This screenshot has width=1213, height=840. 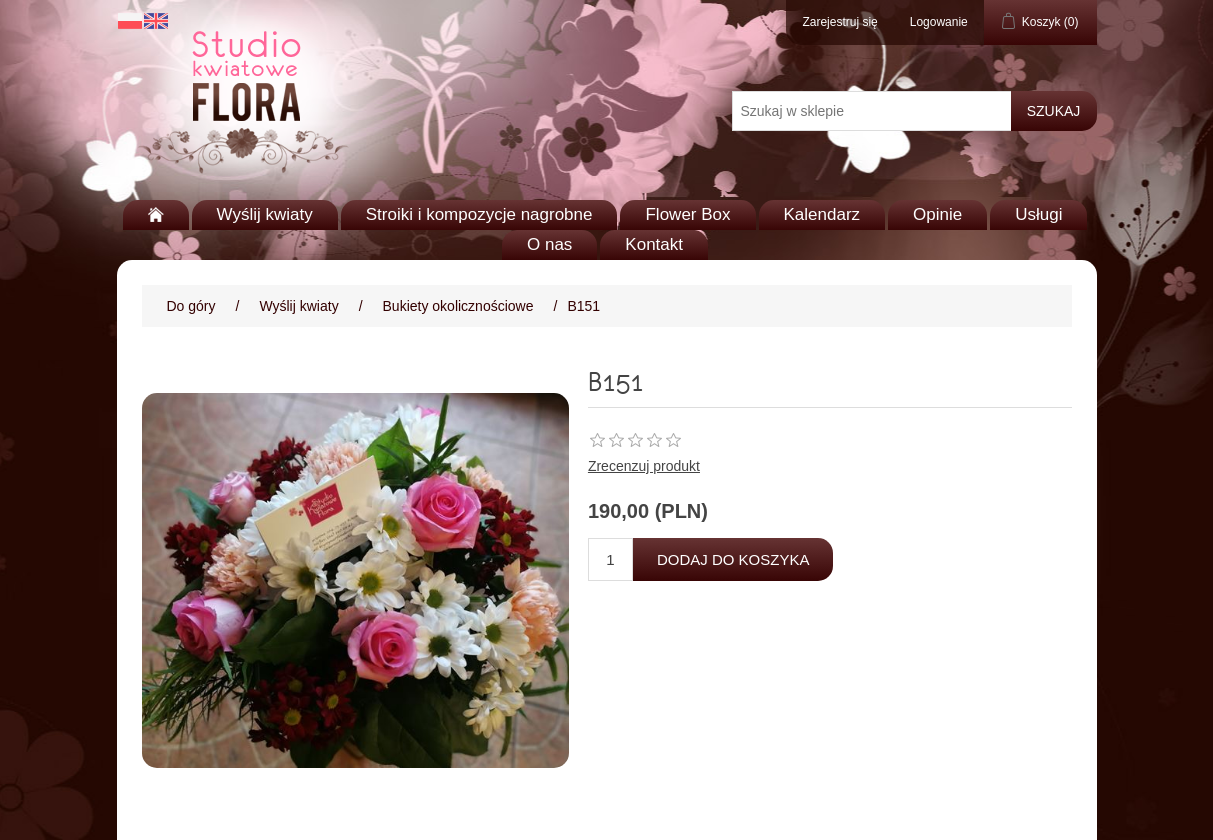 What do you see at coordinates (839, 22) in the screenshot?
I see `Zarejestruj się` at bounding box center [839, 22].